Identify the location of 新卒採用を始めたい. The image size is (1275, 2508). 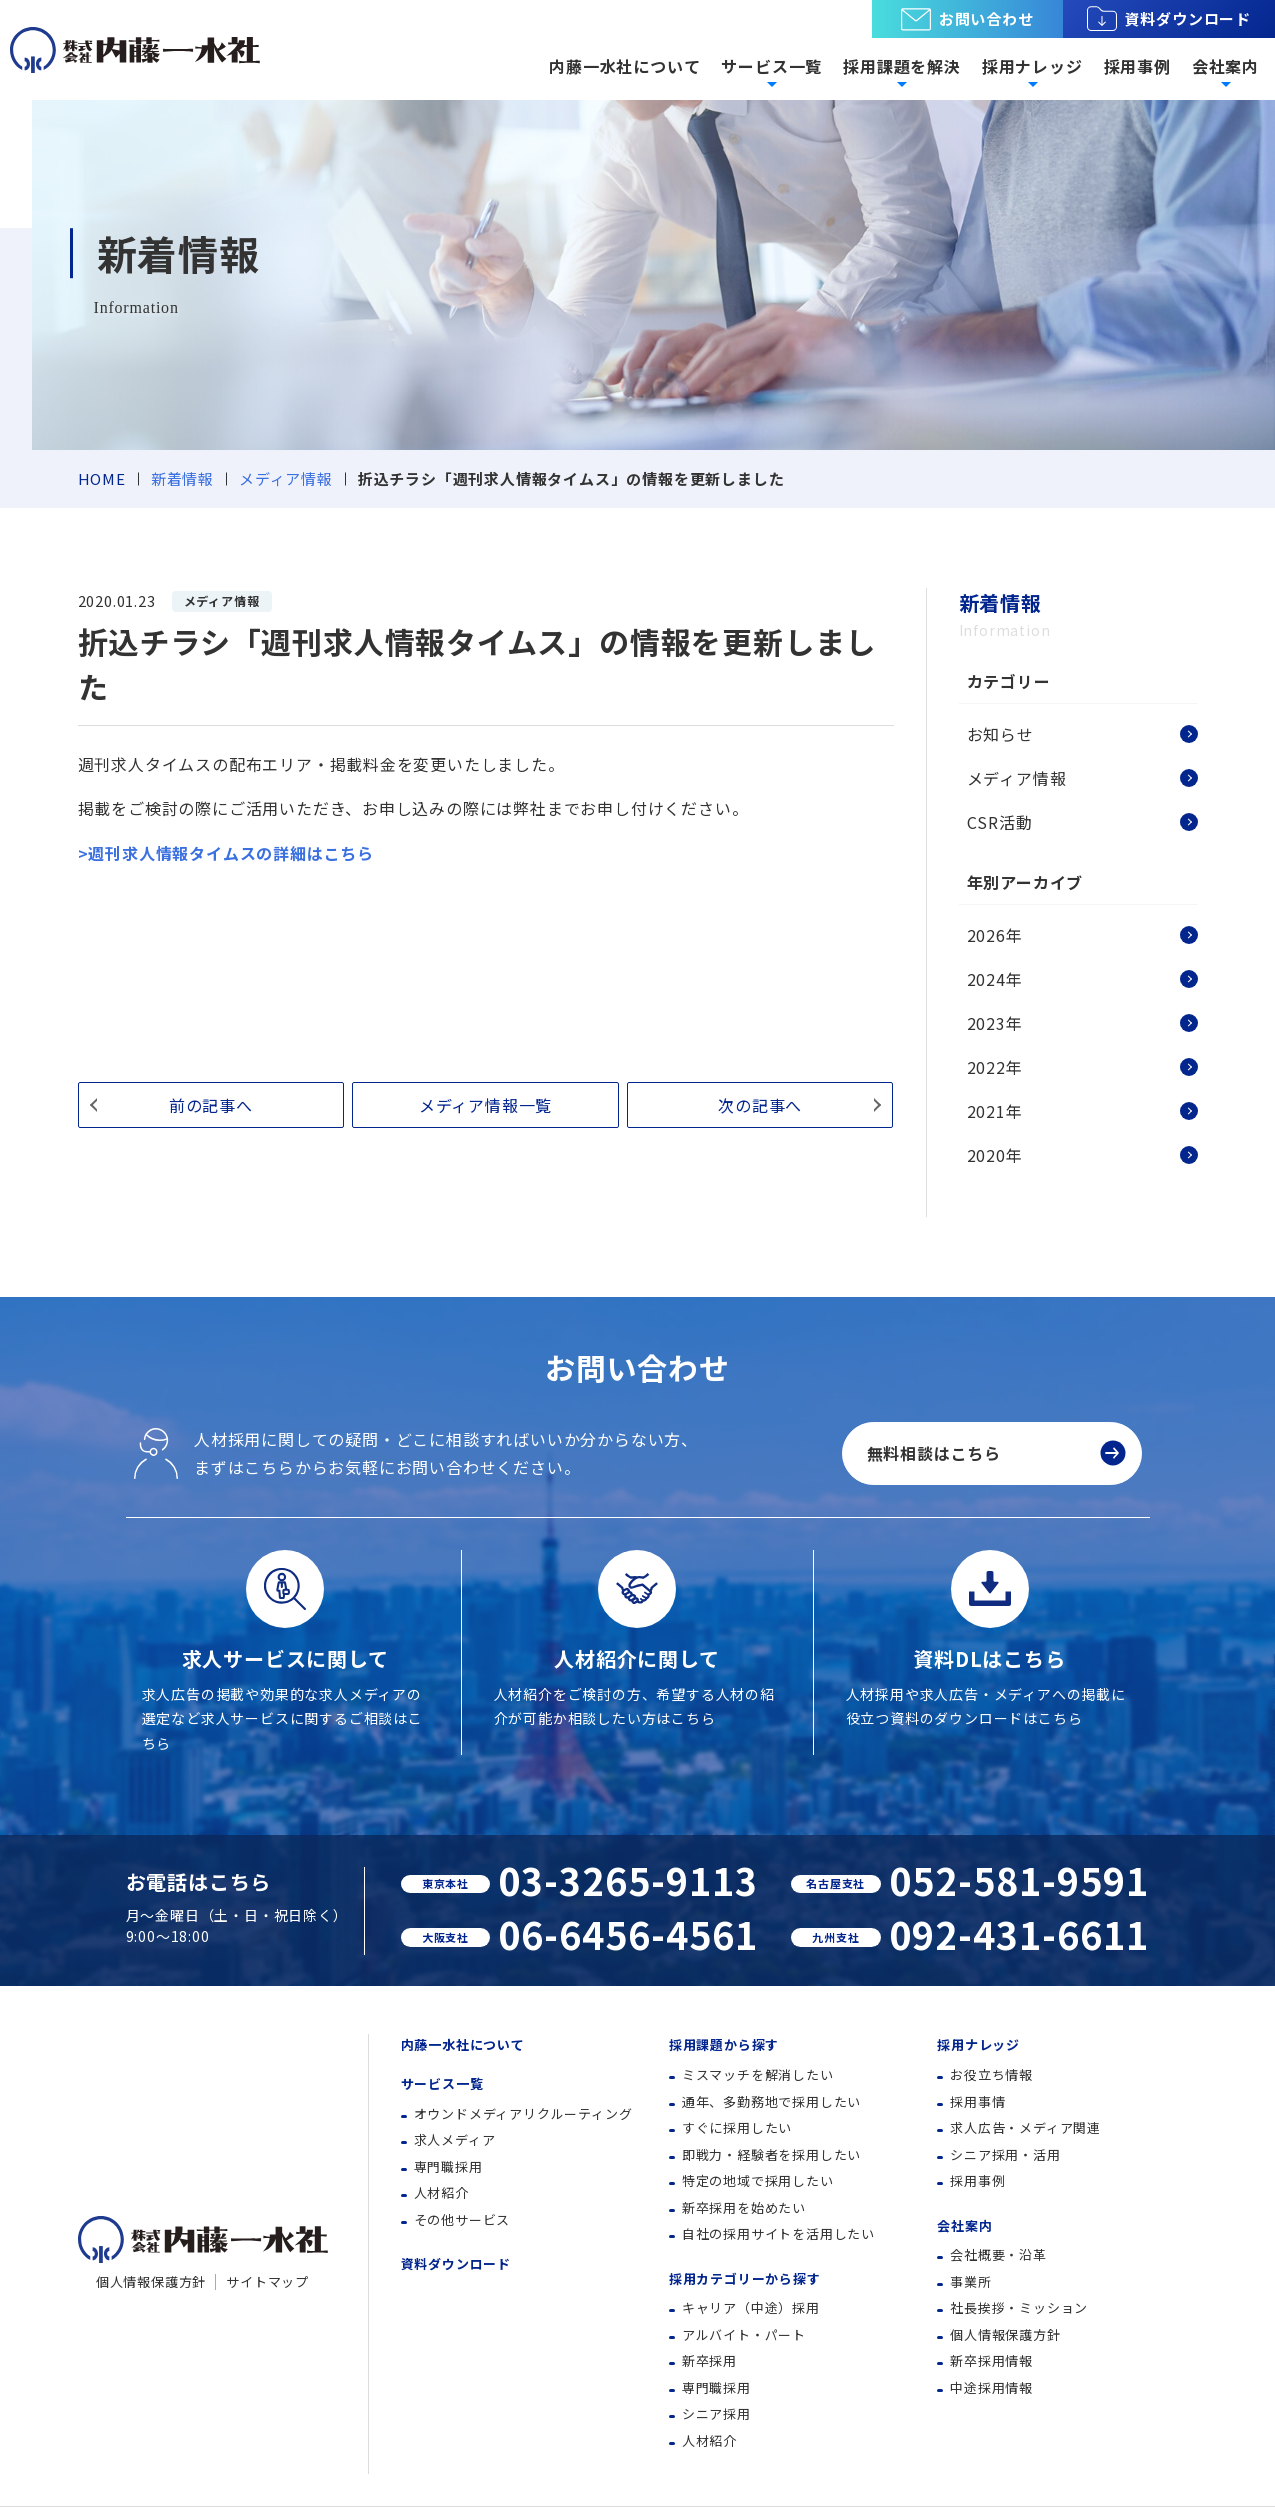
(744, 2207).